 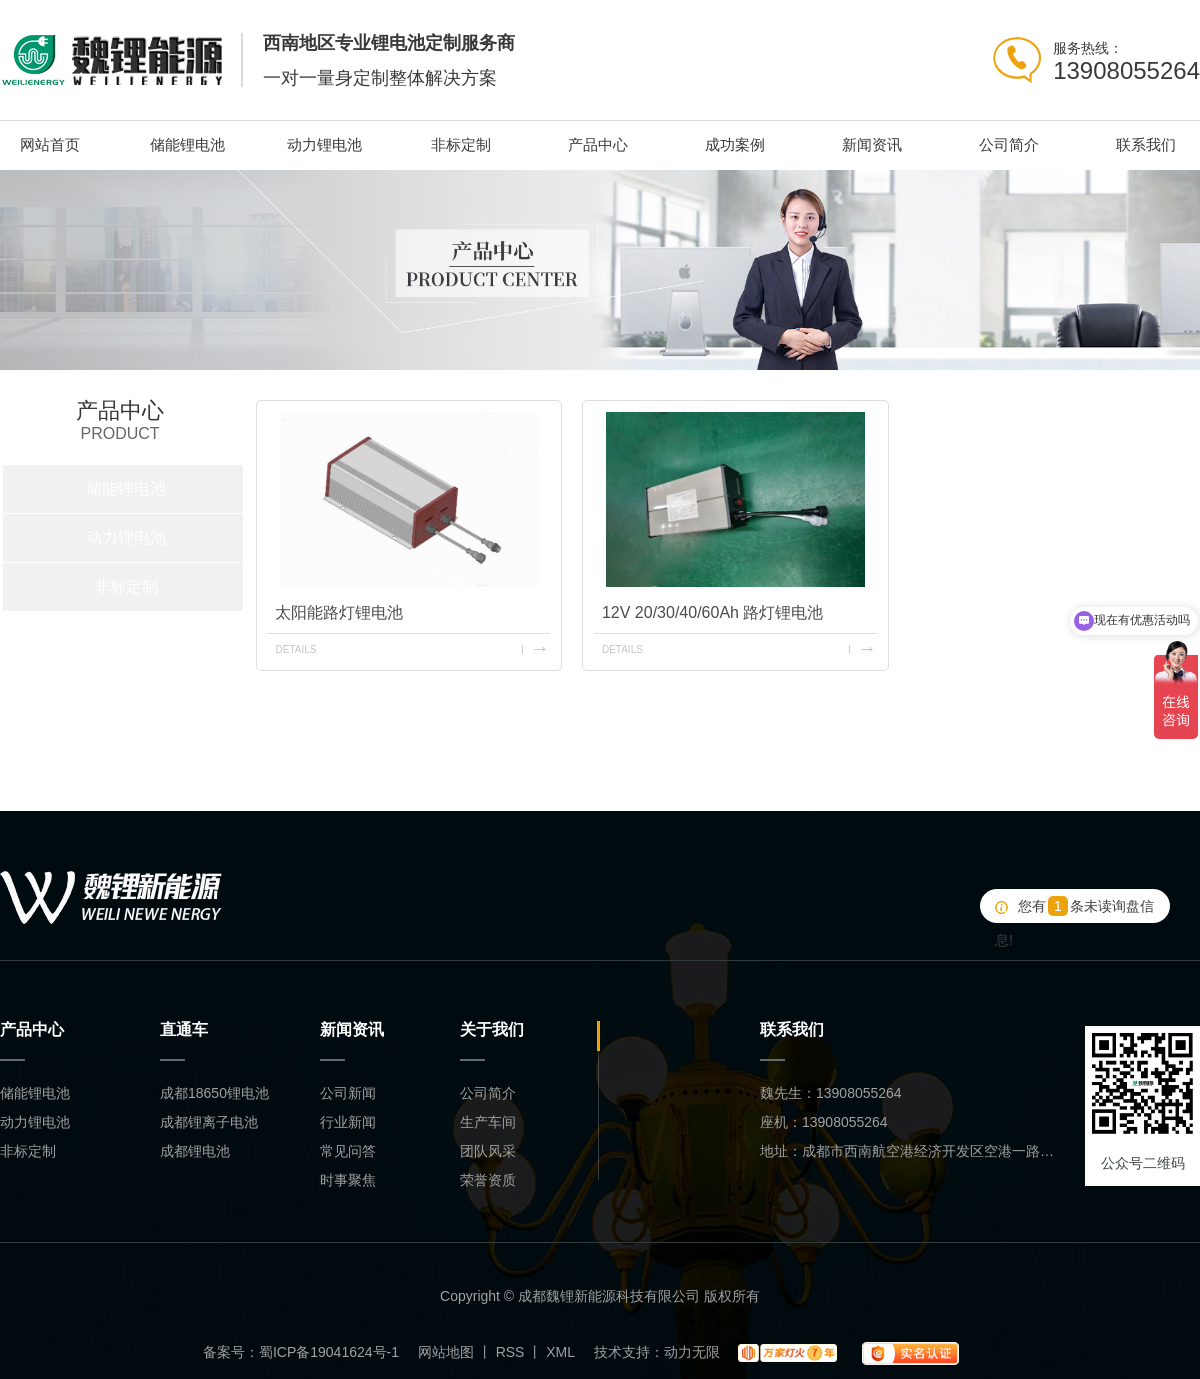 What do you see at coordinates (712, 612) in the screenshot?
I see `12V 20/30/40/60Ah 路灯锂电池` at bounding box center [712, 612].